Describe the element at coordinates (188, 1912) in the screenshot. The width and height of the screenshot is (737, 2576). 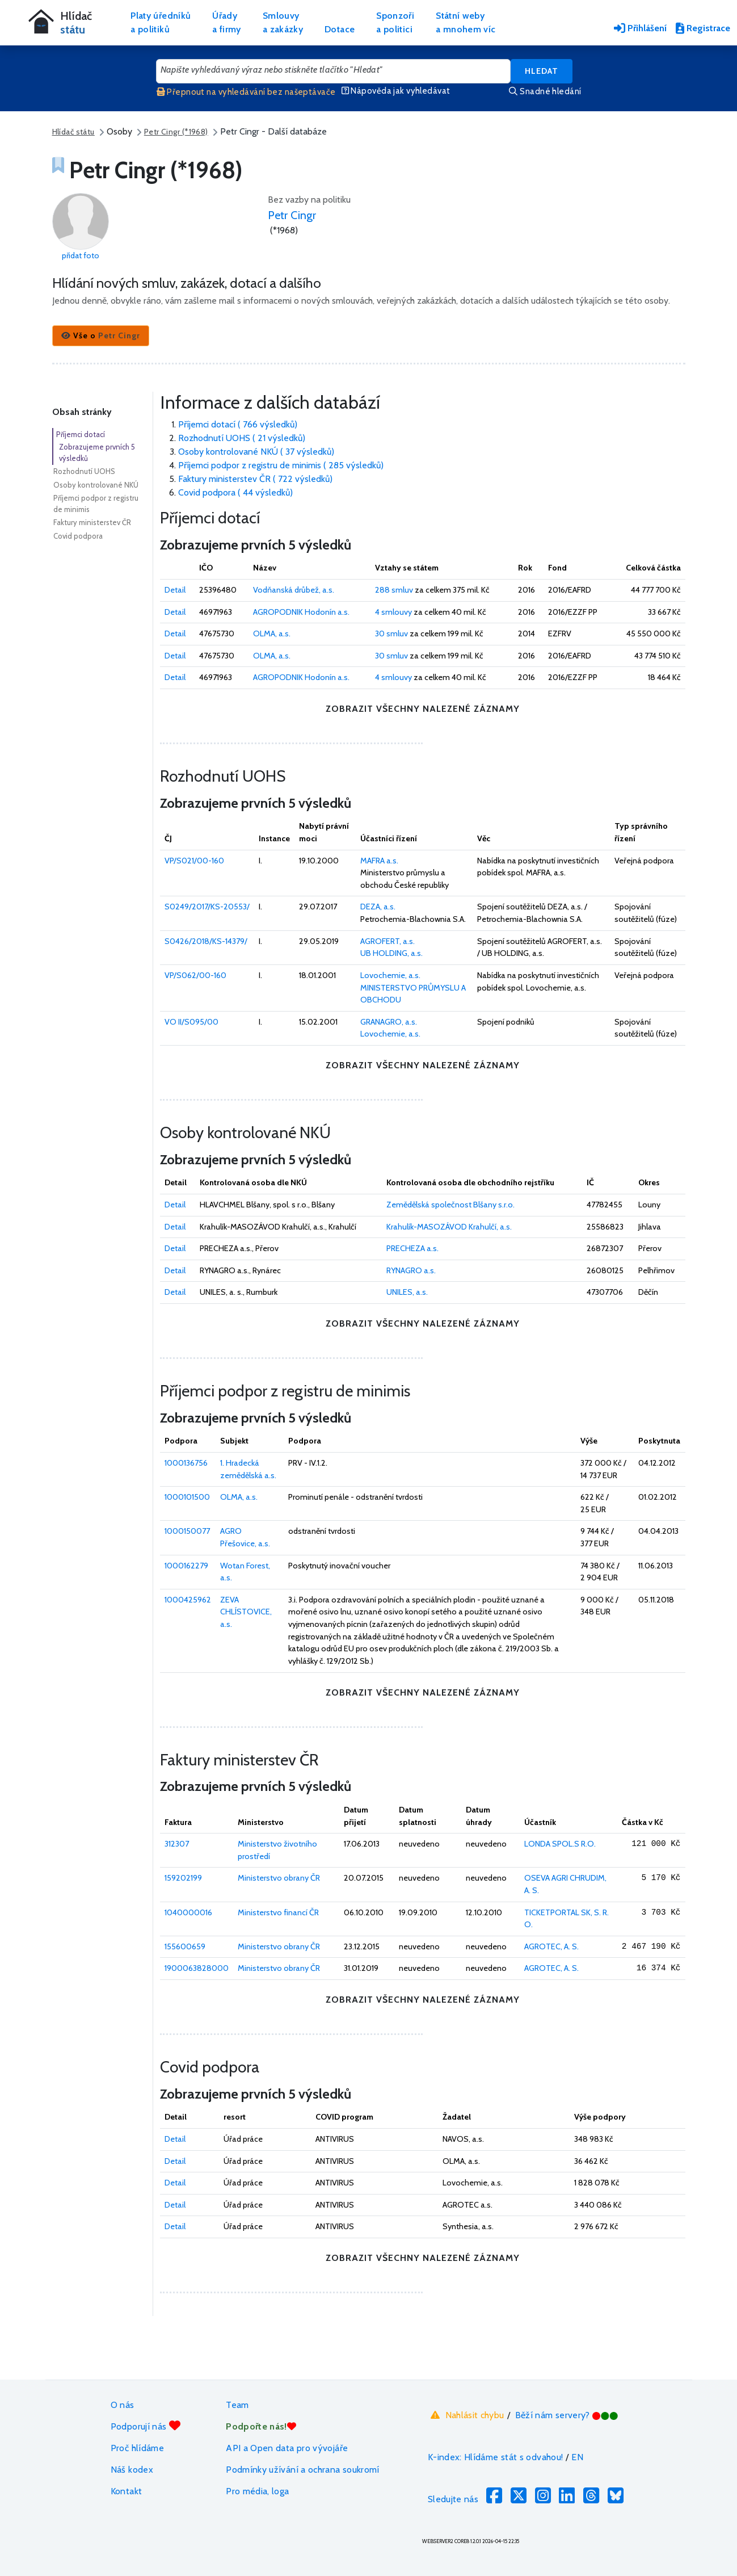
I see `1040000016` at that location.